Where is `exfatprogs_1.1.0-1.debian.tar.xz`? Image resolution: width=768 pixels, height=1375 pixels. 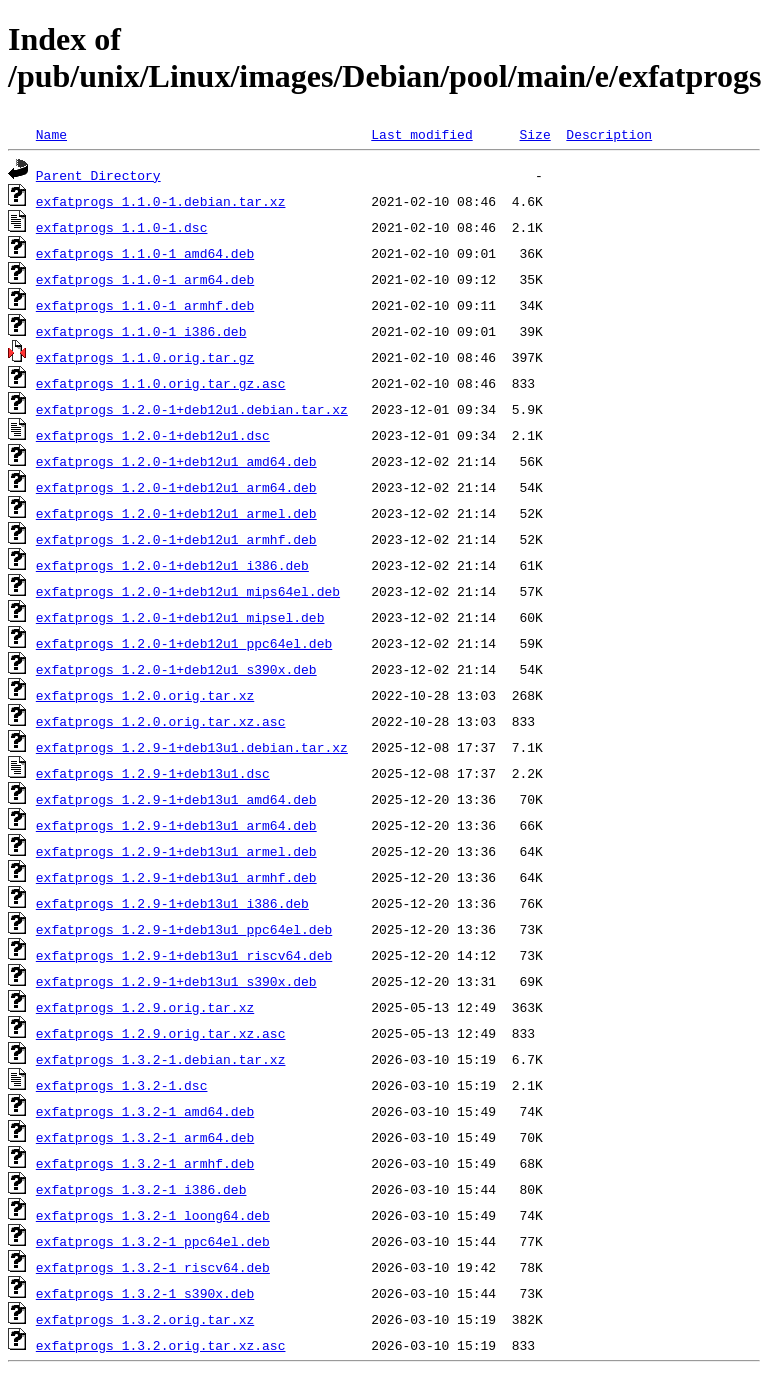 exfatprogs_1.1.0-1.debian.tar.xz is located at coordinates (161, 201).